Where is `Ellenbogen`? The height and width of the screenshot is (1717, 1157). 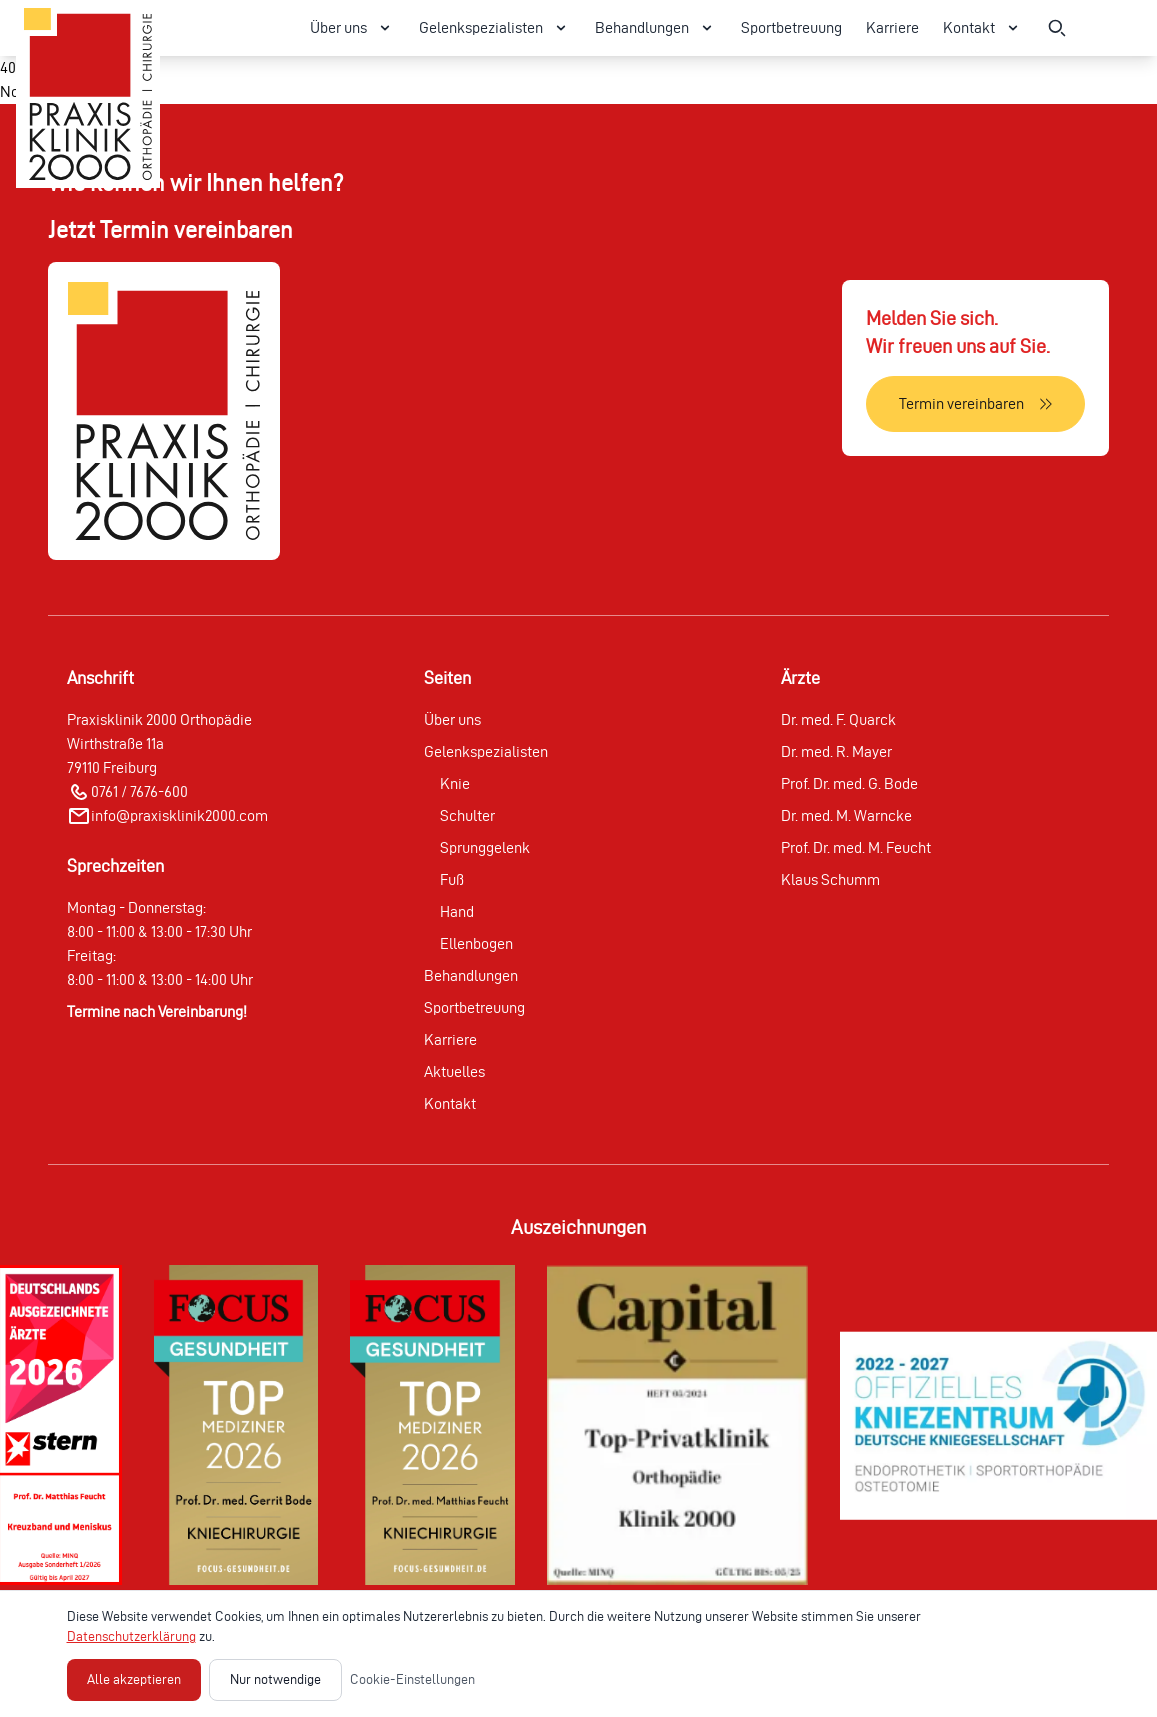
Ellenbogen is located at coordinates (476, 943).